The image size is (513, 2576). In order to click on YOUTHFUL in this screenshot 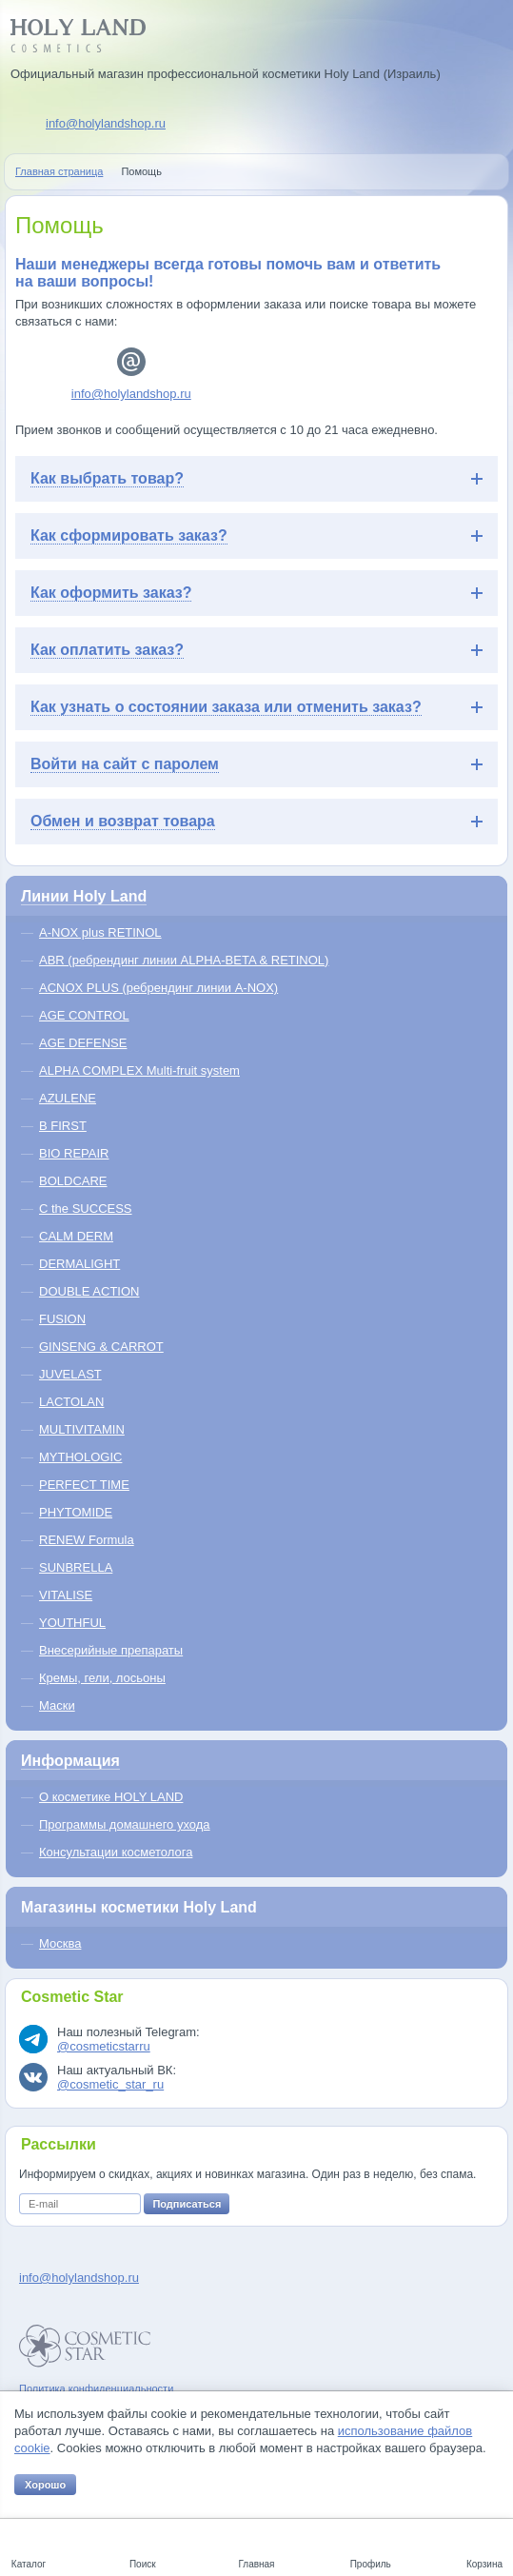, I will do `click(72, 1622)`.